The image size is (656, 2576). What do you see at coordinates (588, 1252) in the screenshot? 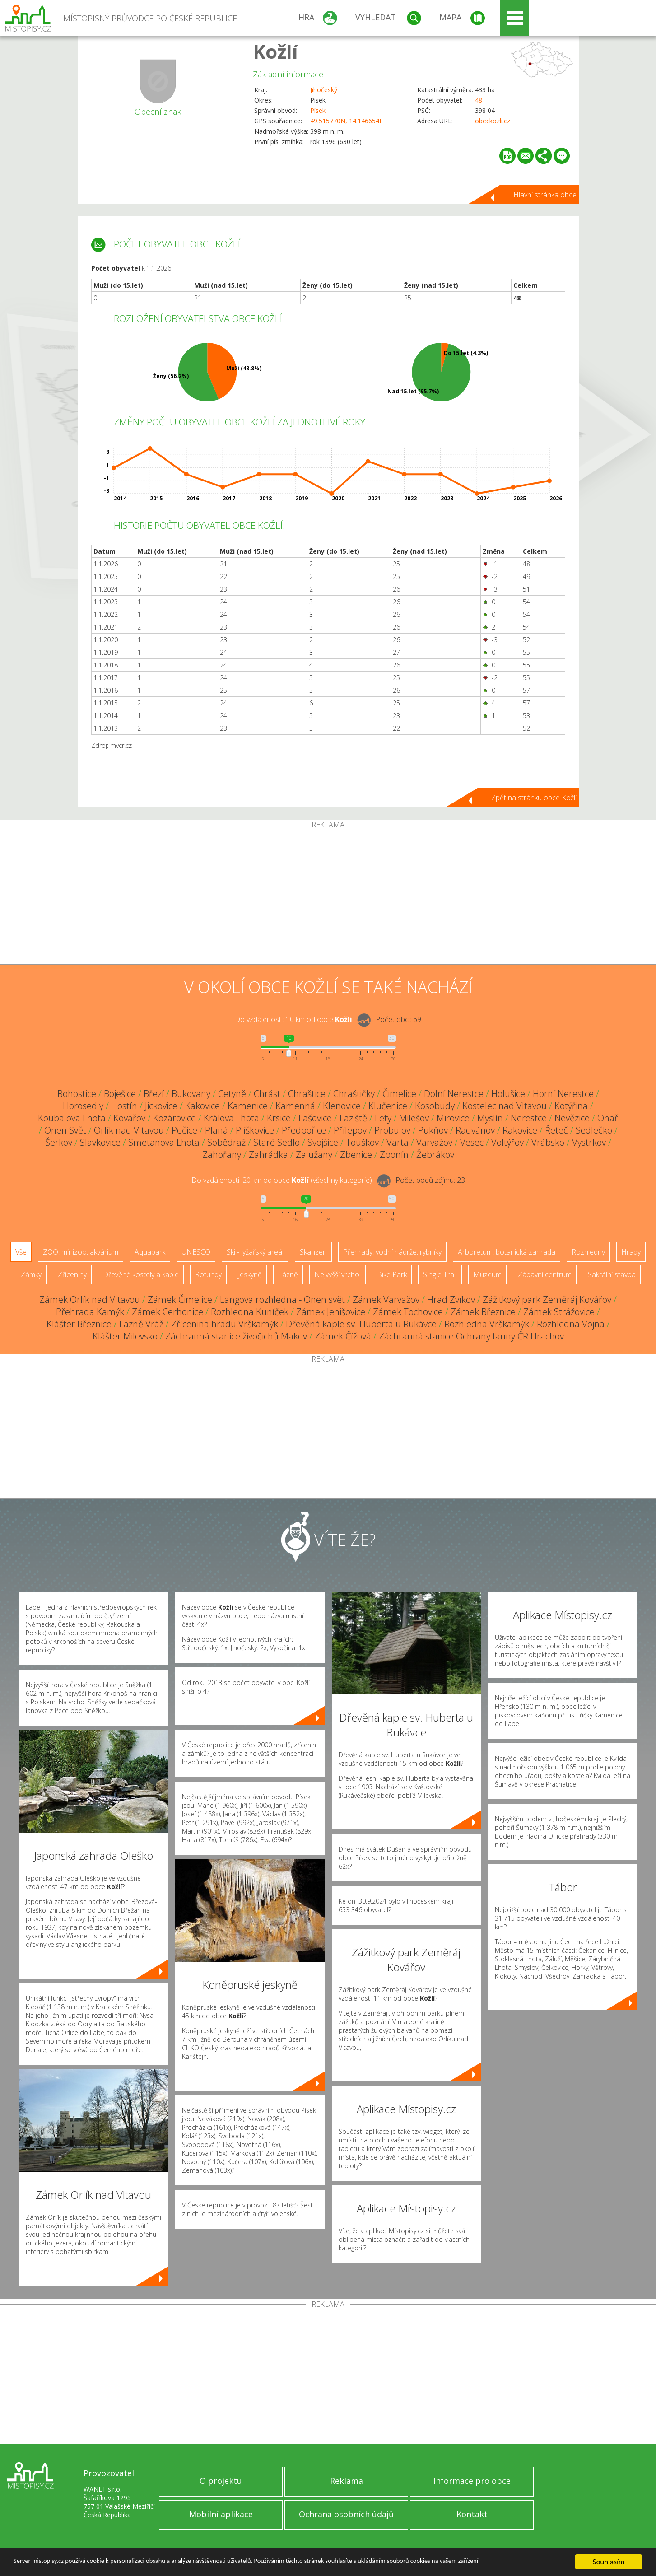
I see `Rozhledny` at bounding box center [588, 1252].